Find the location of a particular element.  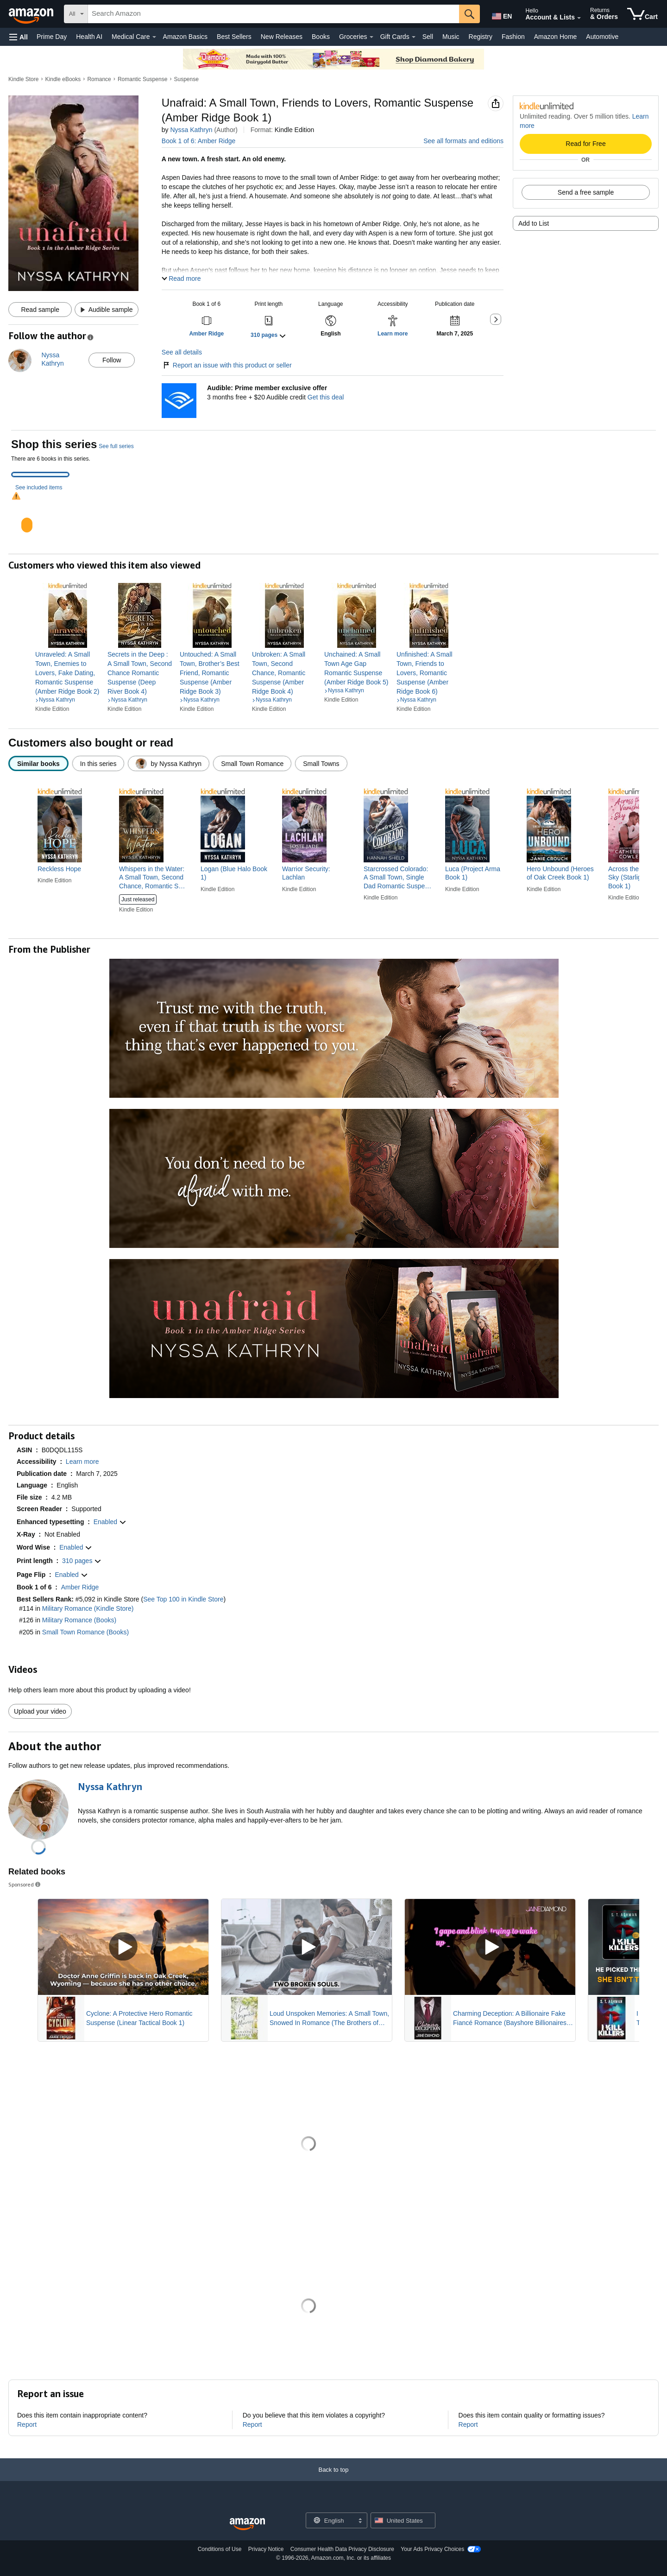

Books is located at coordinates (321, 36).